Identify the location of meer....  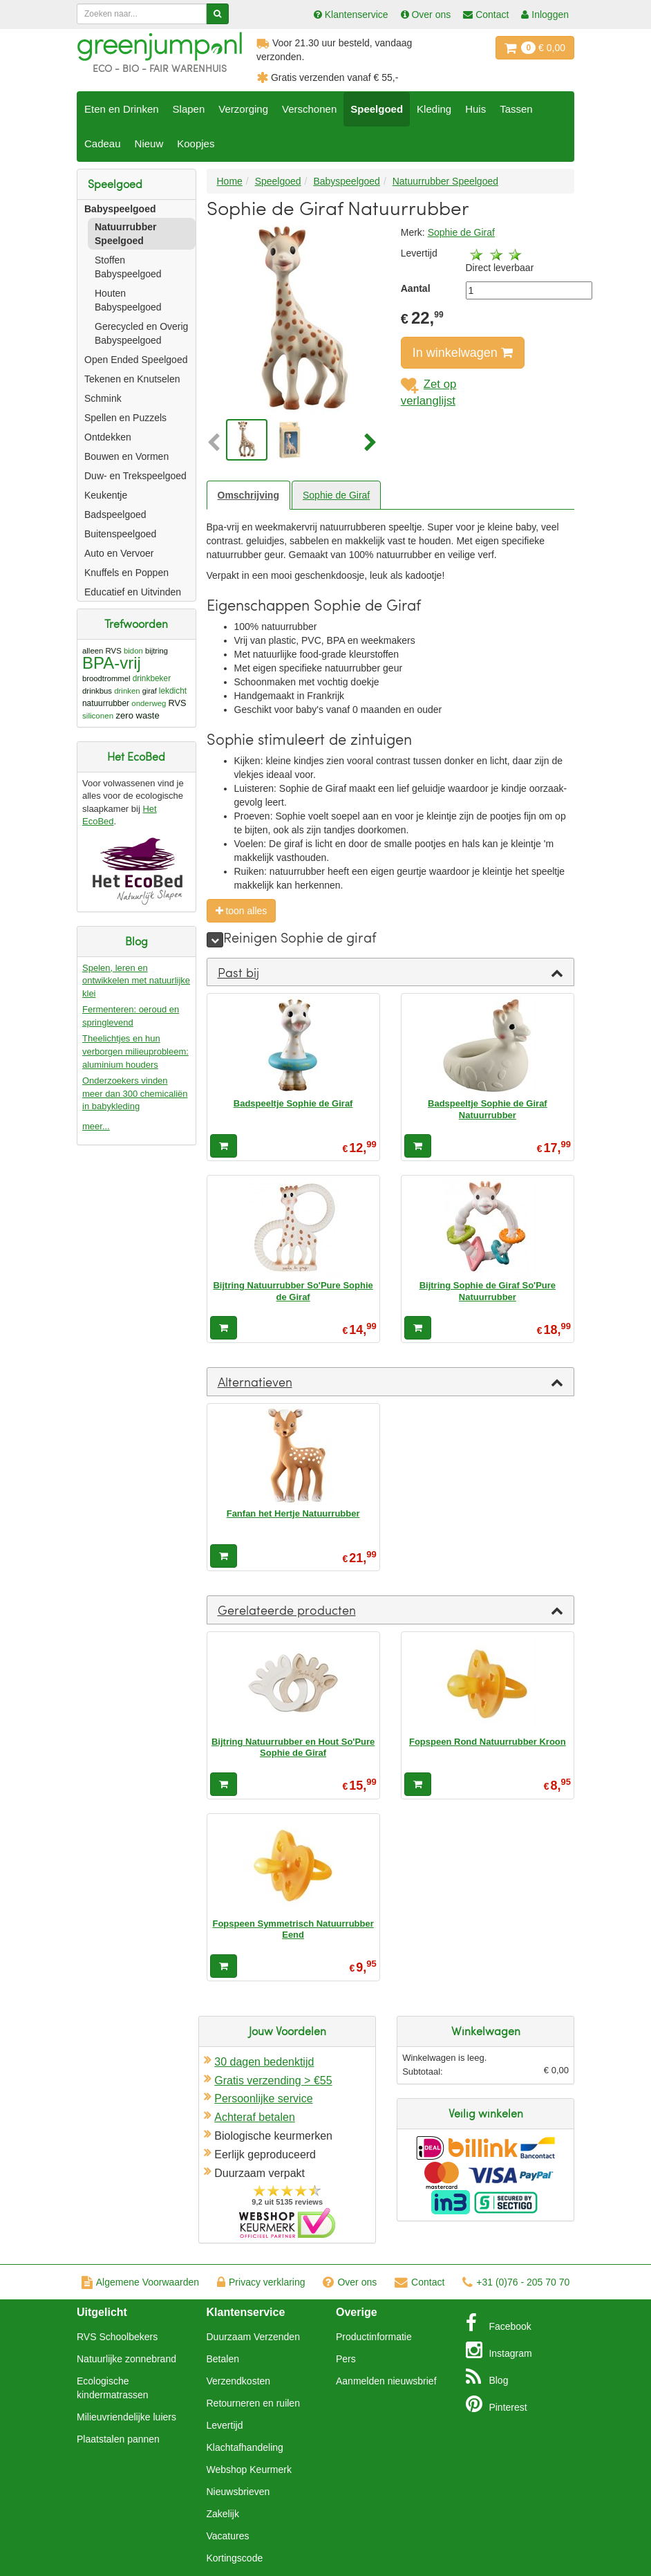
(96, 1126).